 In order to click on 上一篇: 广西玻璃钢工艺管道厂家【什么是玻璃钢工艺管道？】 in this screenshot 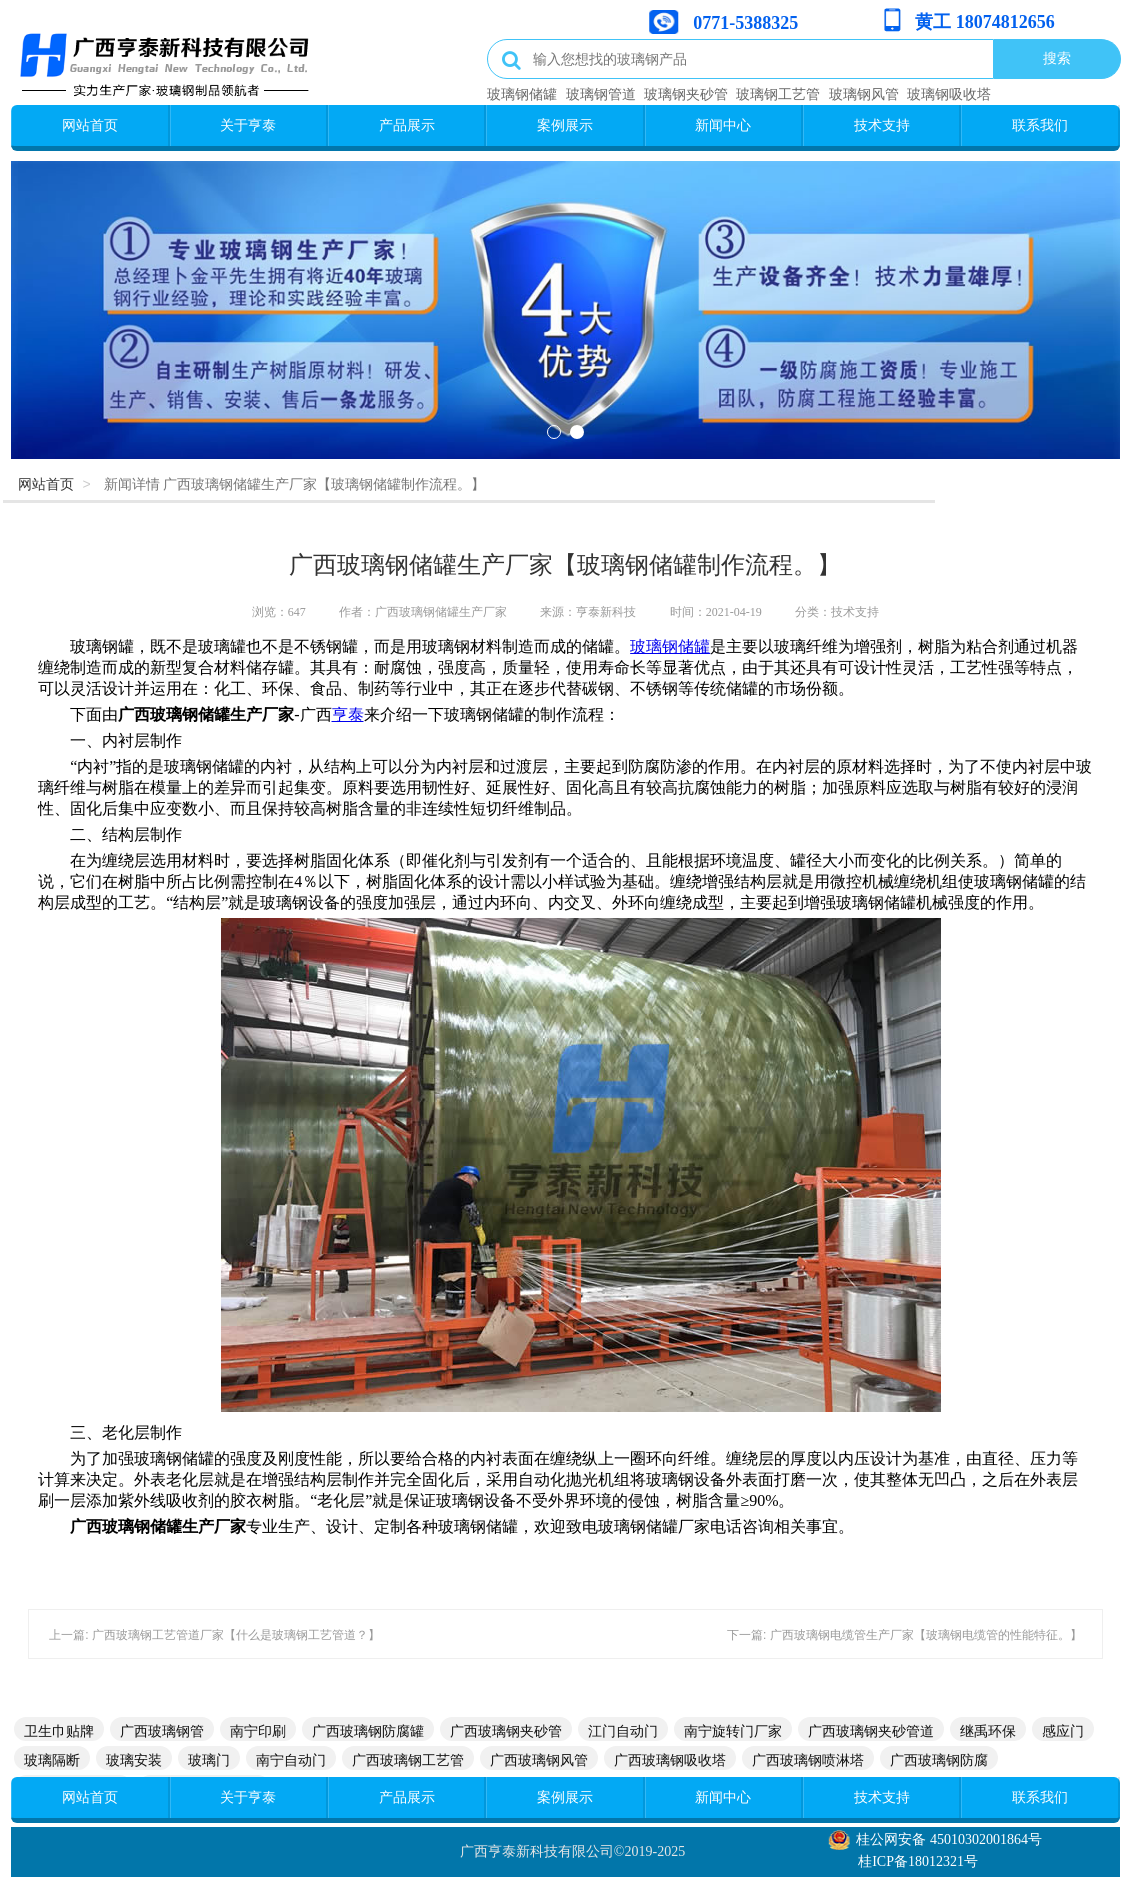, I will do `click(214, 1635)`.